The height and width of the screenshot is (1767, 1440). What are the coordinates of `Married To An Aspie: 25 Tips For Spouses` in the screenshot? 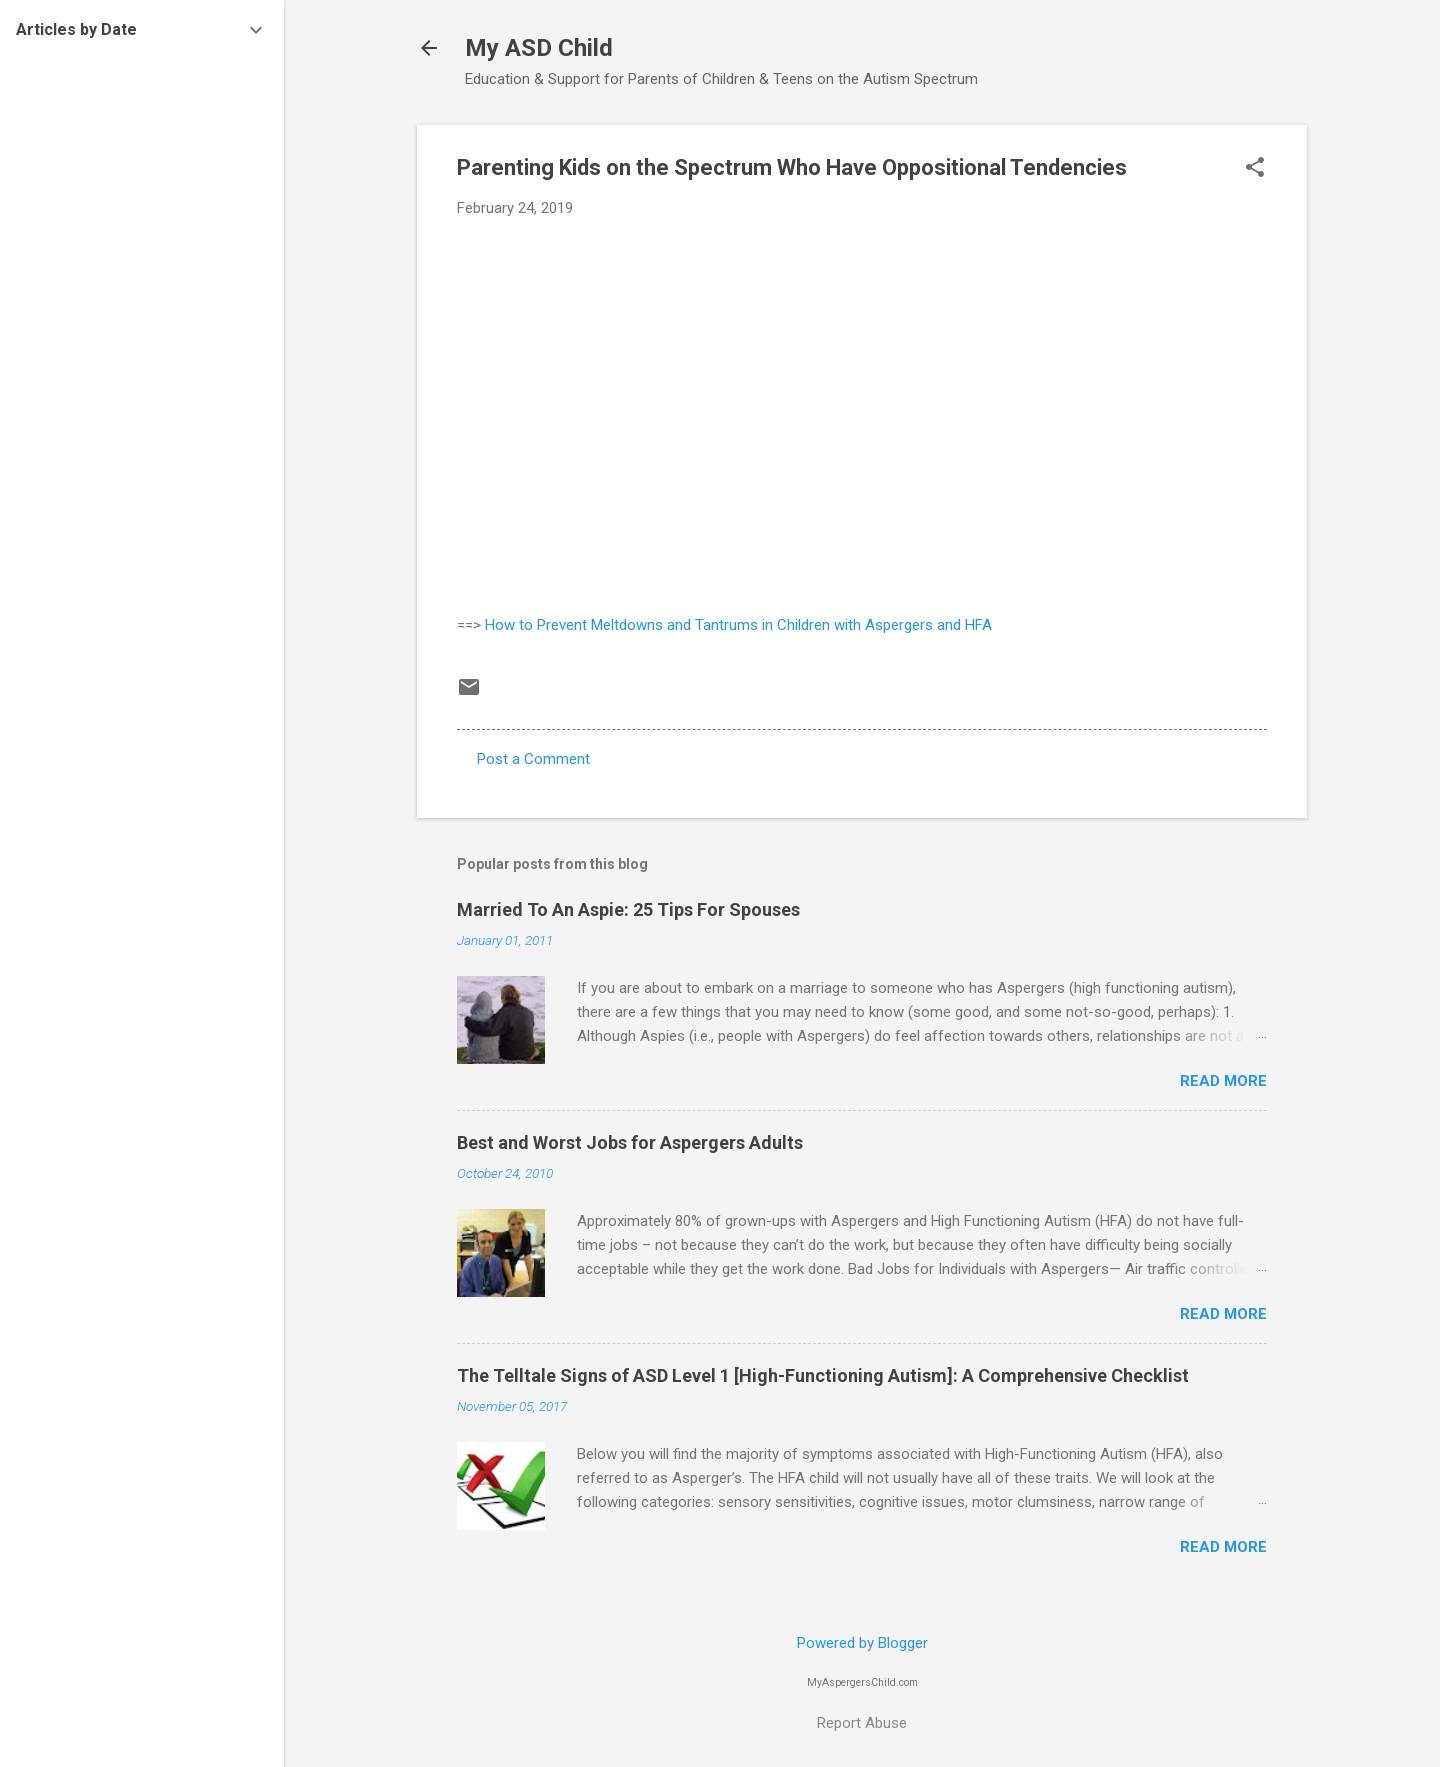 It's located at (628, 909).